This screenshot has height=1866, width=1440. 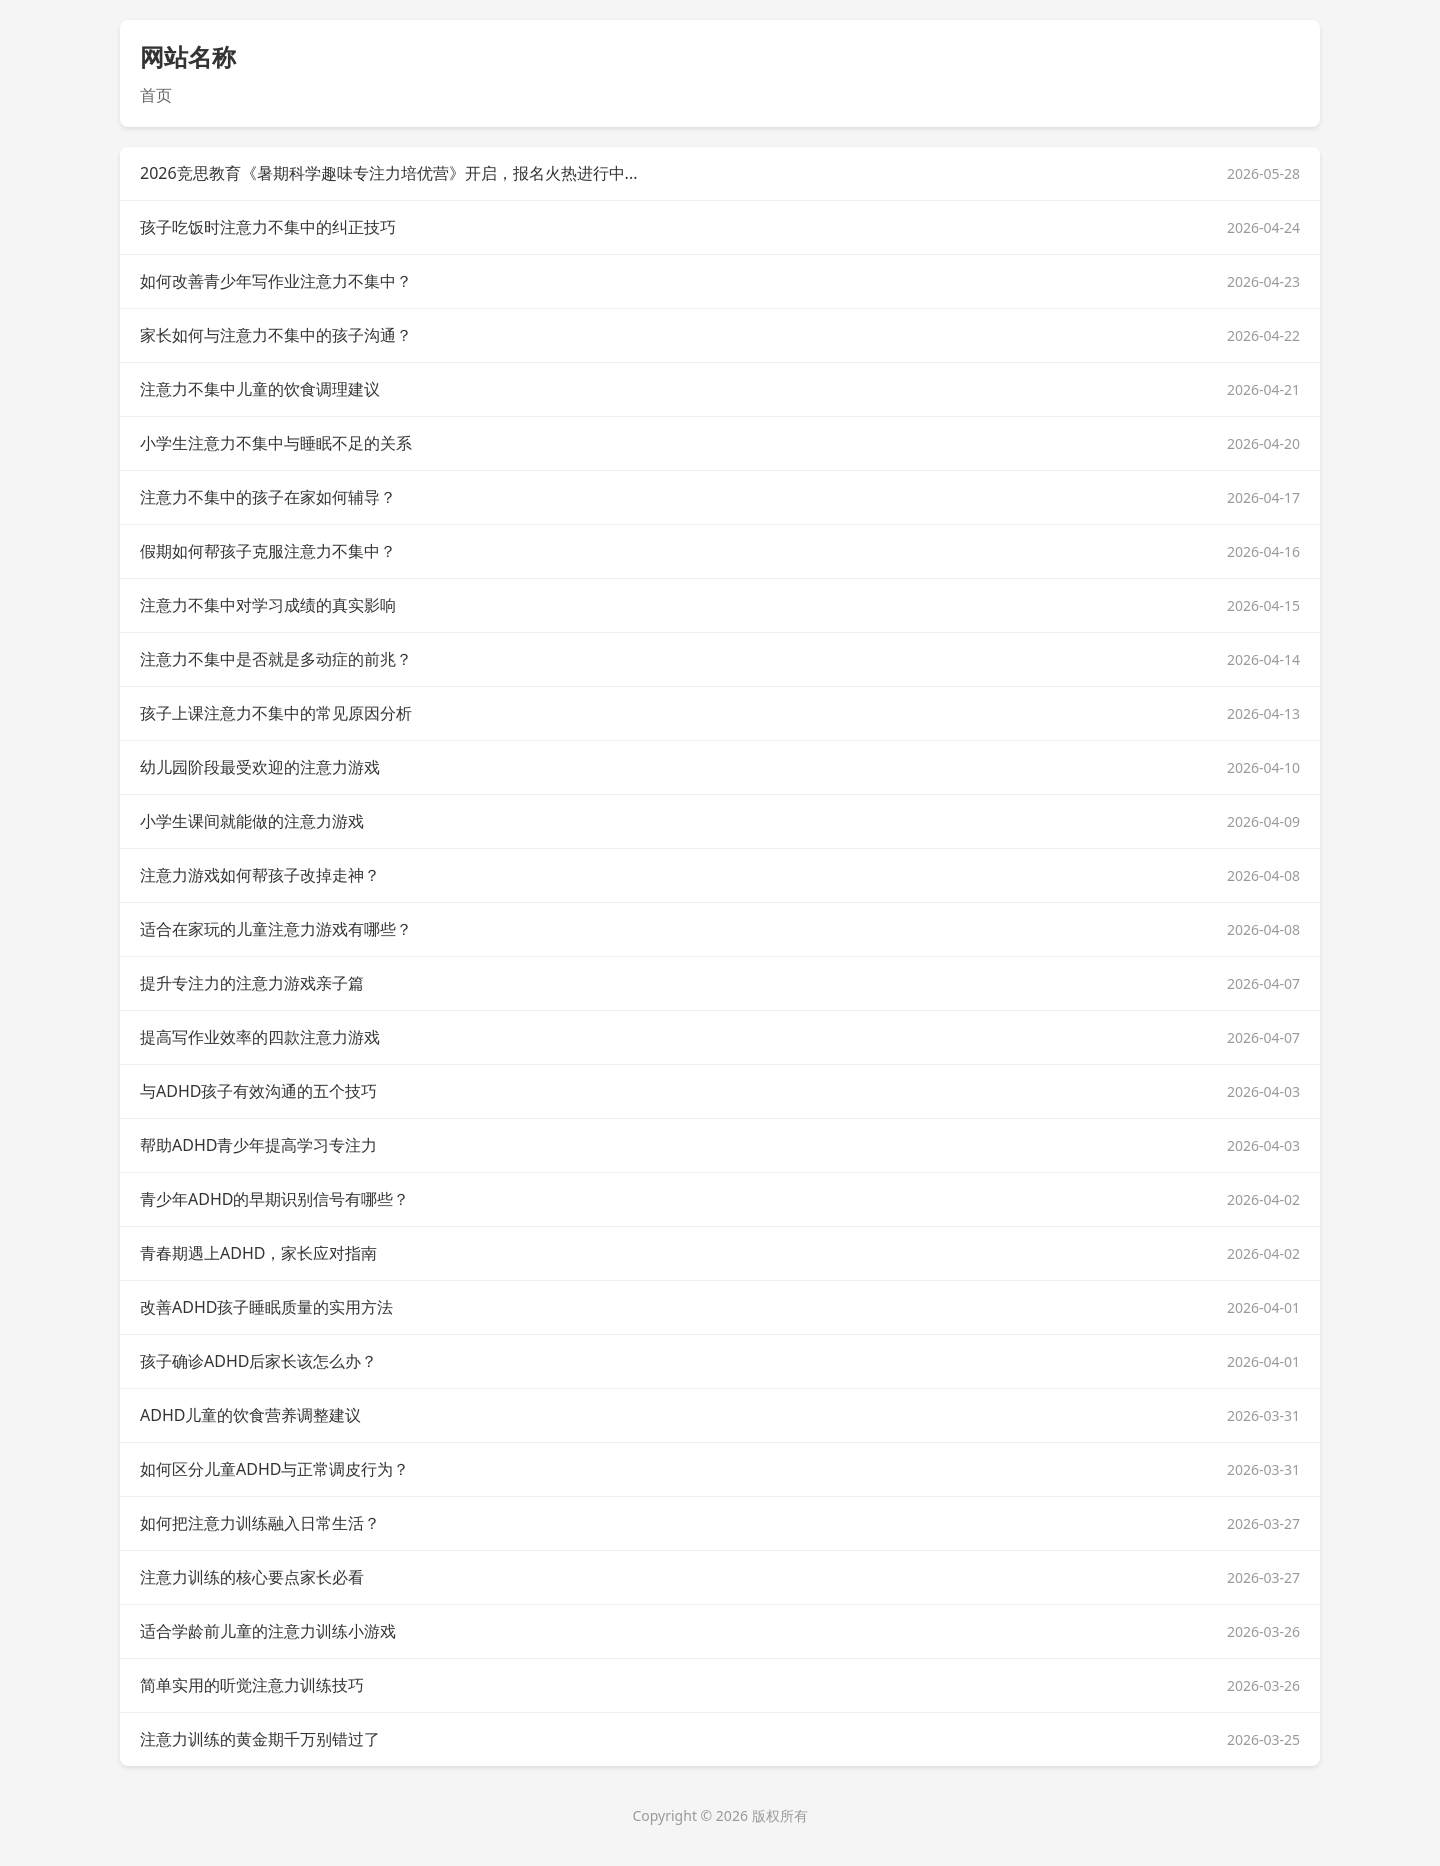 I want to click on 提高写作业效率的四款注意力游戏, so click(x=260, y=1037).